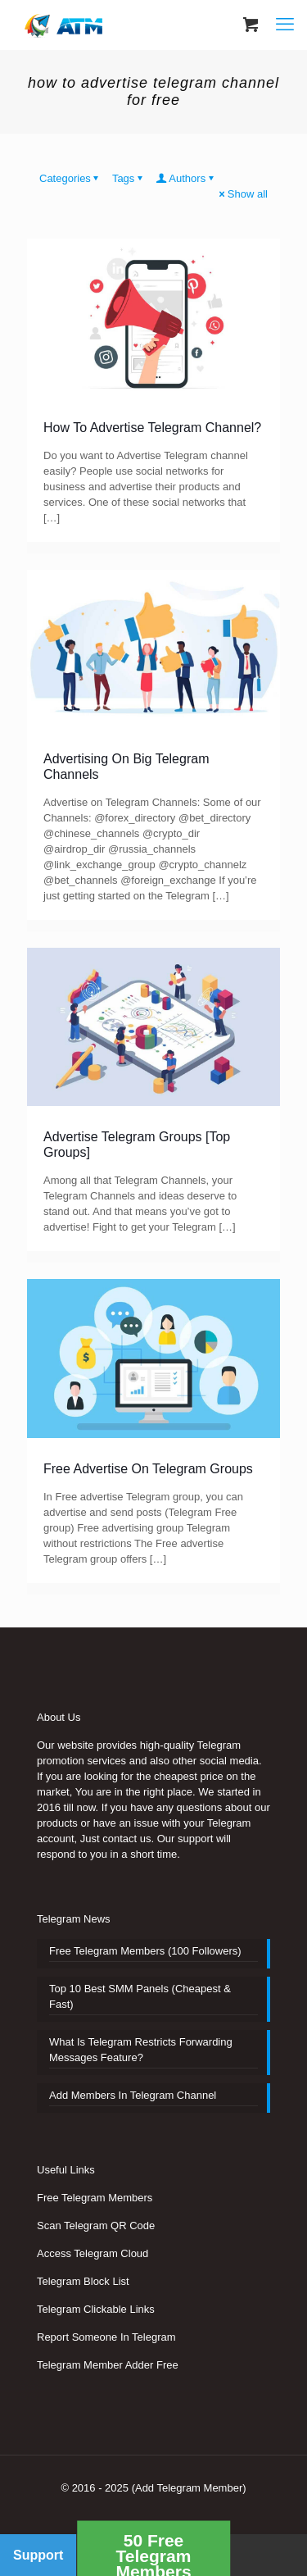 The height and width of the screenshot is (2576, 307). What do you see at coordinates (189, 2488) in the screenshot?
I see `(Add Telegram Member)` at bounding box center [189, 2488].